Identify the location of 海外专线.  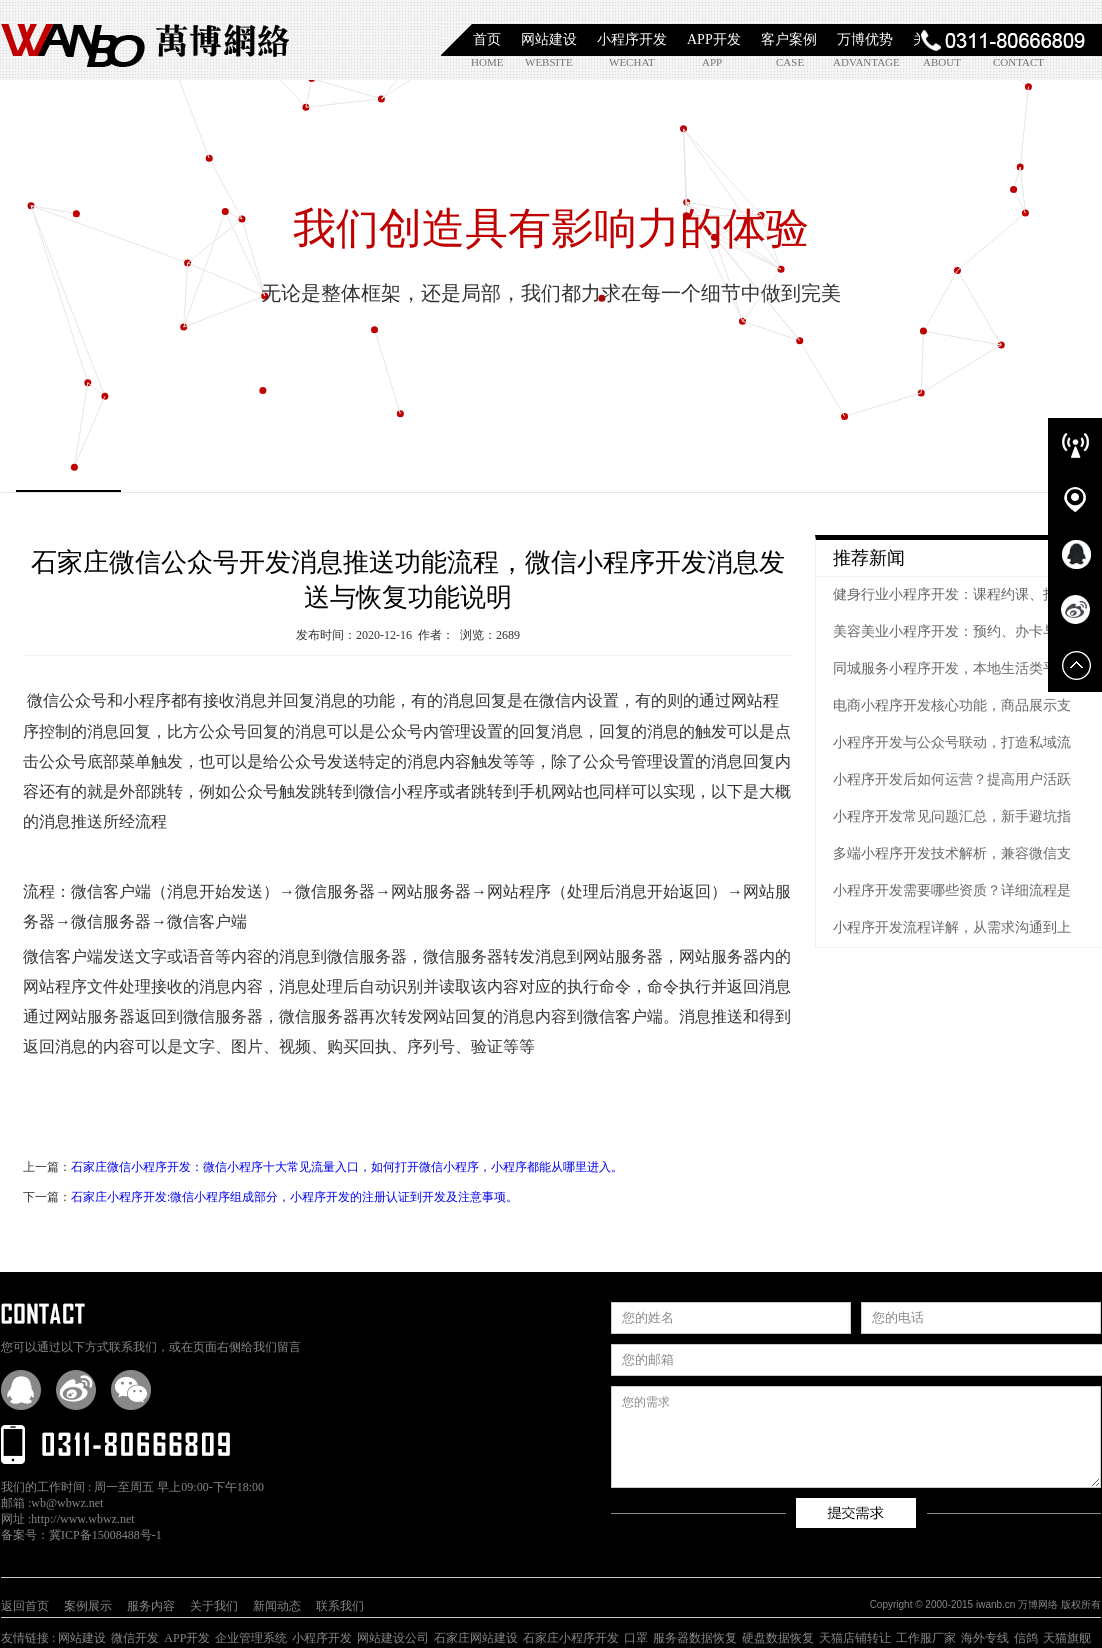
(985, 1638).